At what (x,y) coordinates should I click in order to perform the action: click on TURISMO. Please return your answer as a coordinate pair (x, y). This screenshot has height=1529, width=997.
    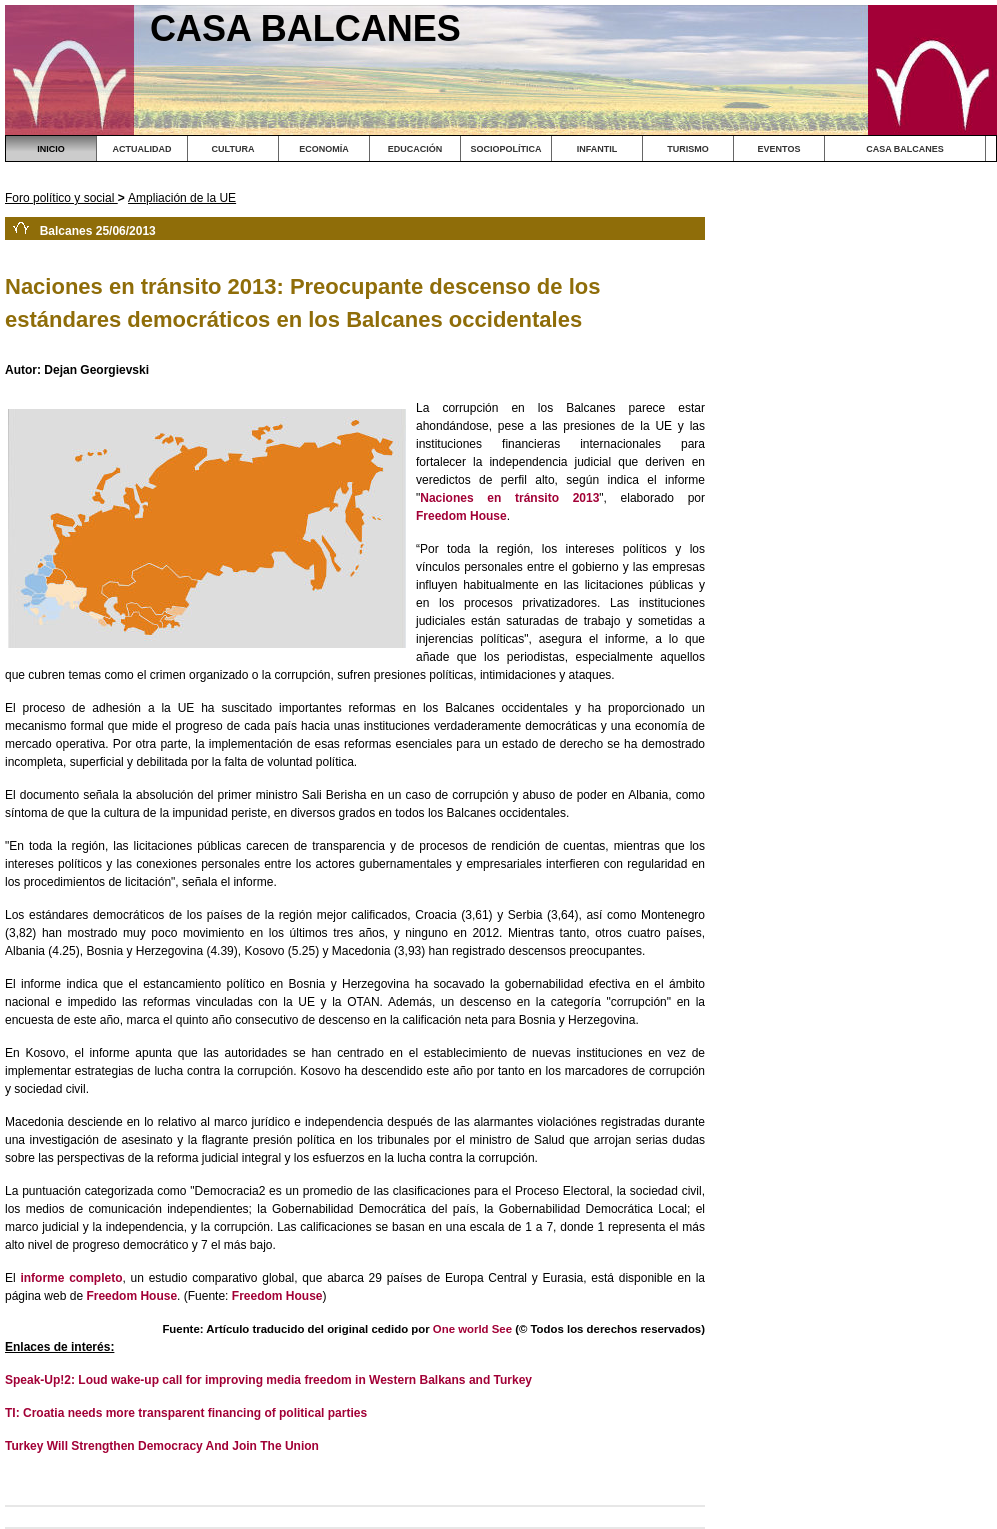
    Looking at the image, I should click on (688, 149).